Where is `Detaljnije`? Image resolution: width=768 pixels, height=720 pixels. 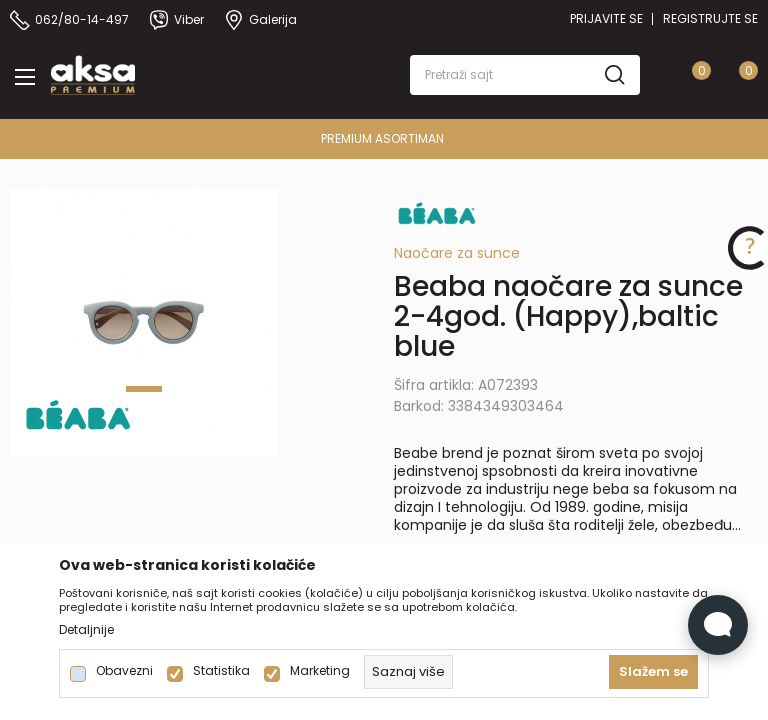 Detaljnije is located at coordinates (86, 630).